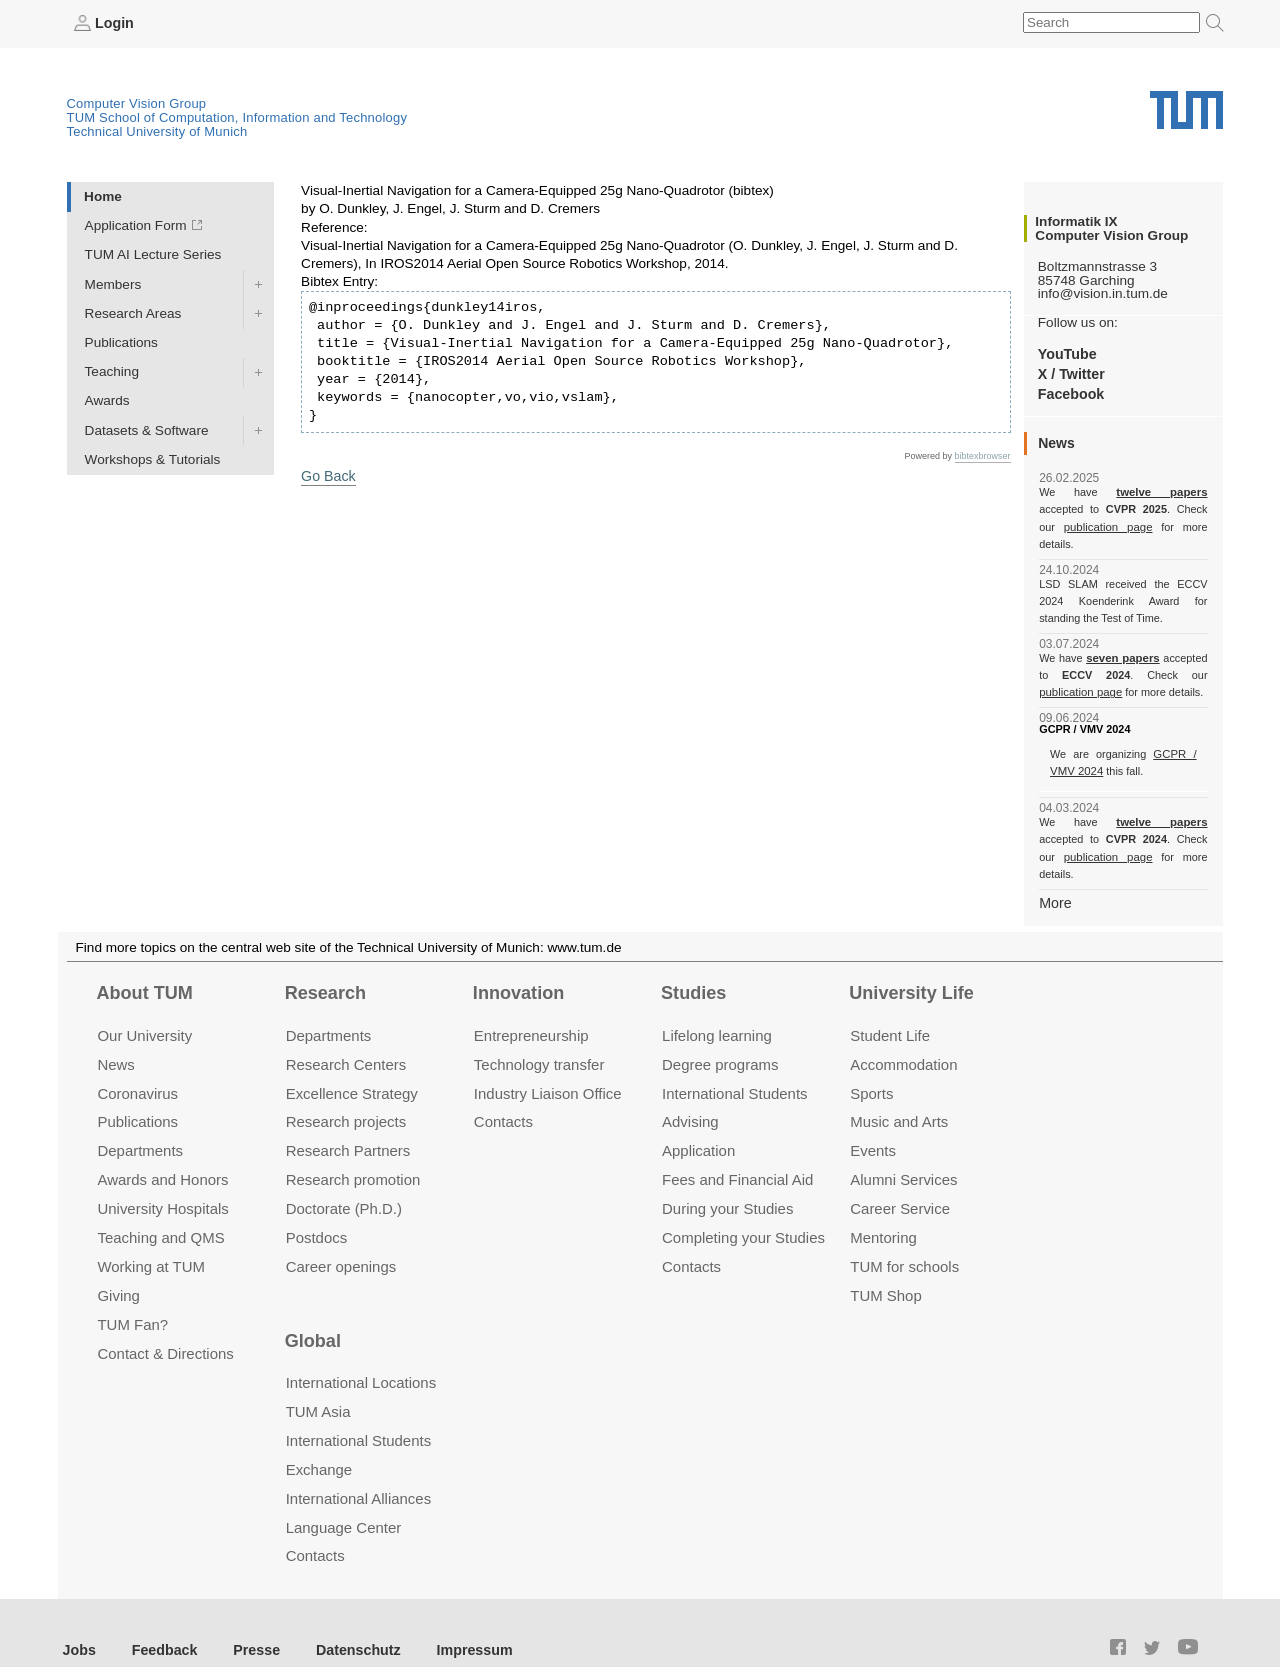  I want to click on Global, so click(313, 1304).